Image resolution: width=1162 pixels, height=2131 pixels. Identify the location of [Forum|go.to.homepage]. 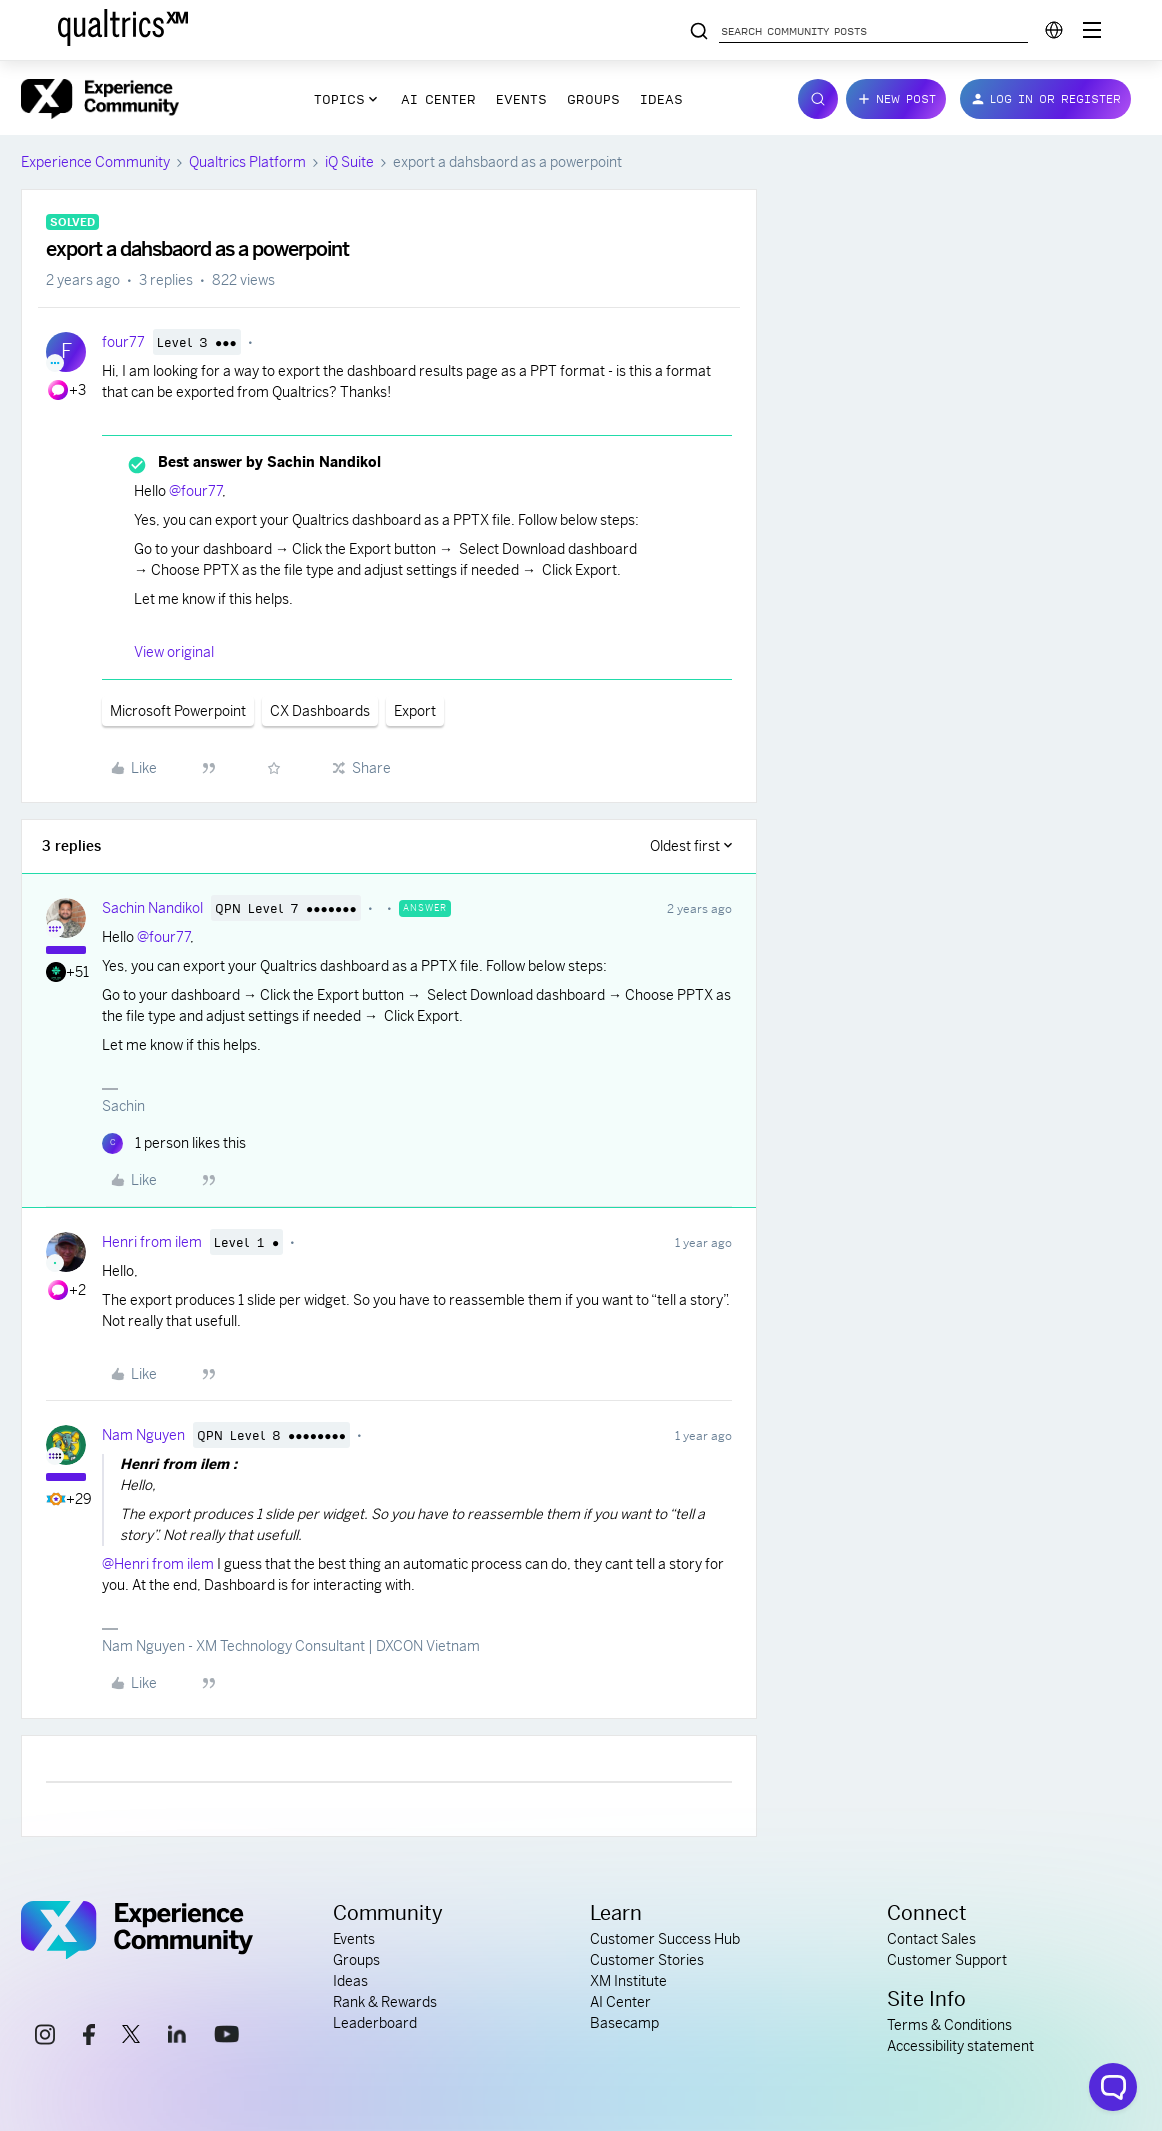
(100, 99).